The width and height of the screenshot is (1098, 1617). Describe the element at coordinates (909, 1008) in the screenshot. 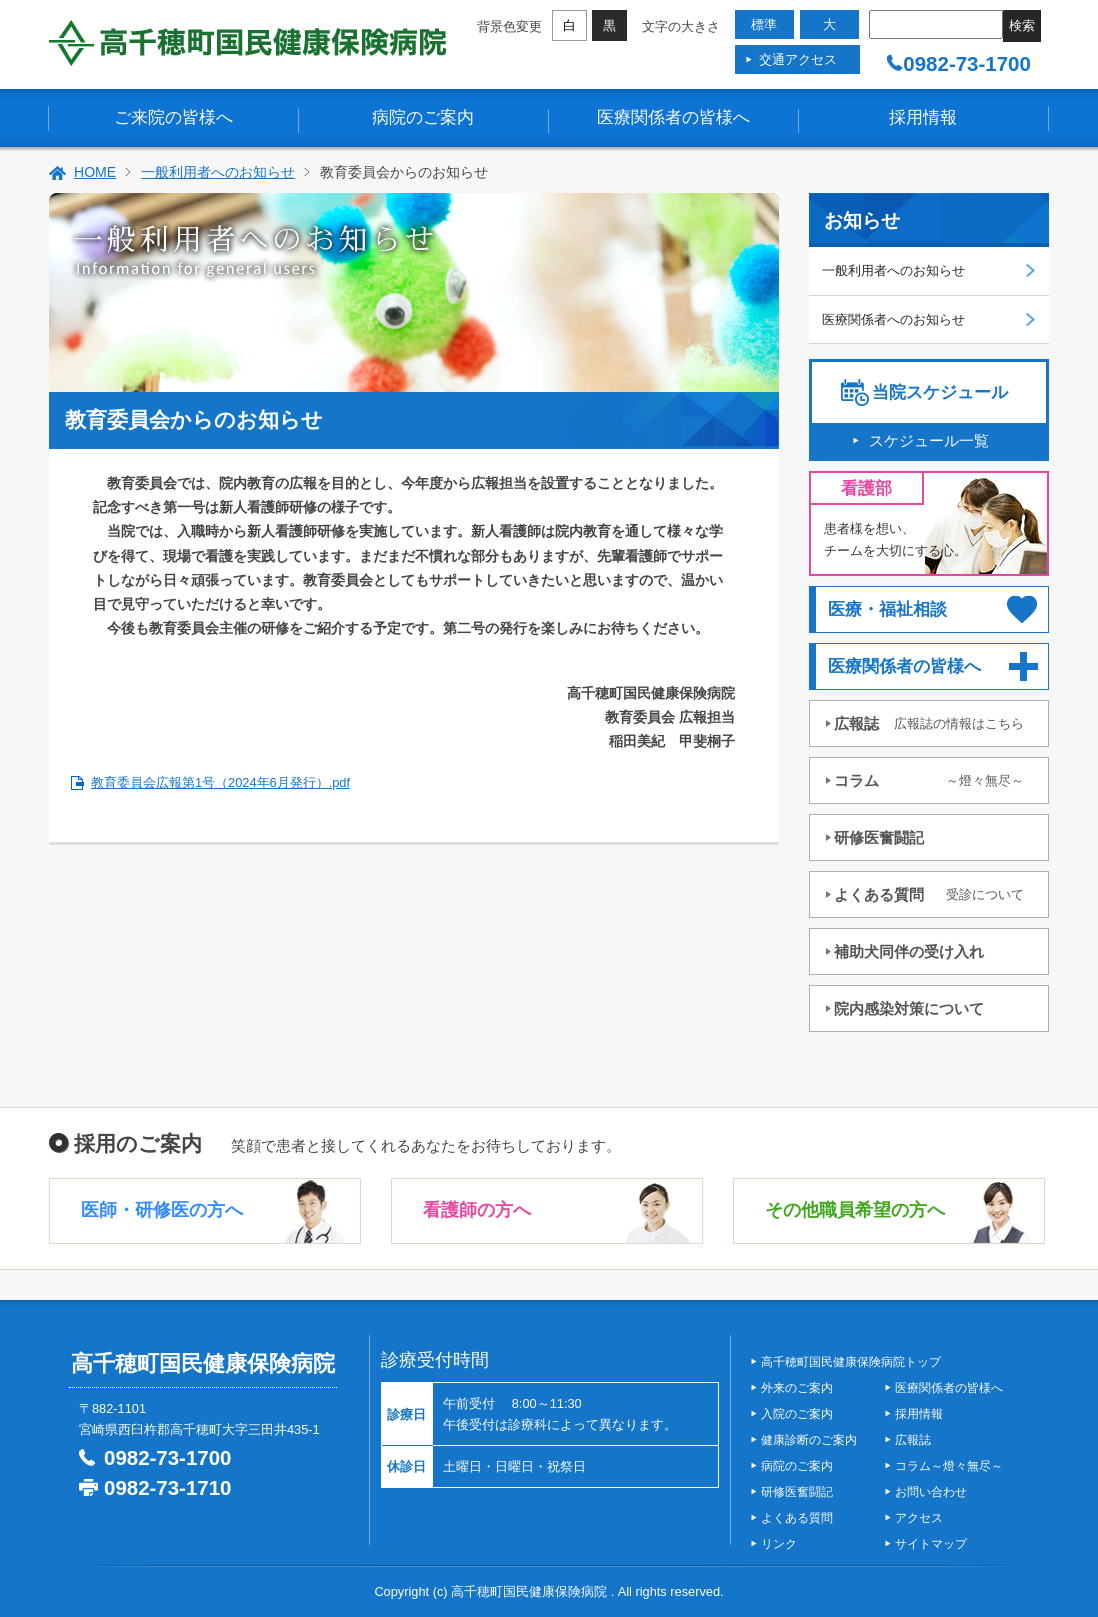

I see `院内感染対策について` at that location.